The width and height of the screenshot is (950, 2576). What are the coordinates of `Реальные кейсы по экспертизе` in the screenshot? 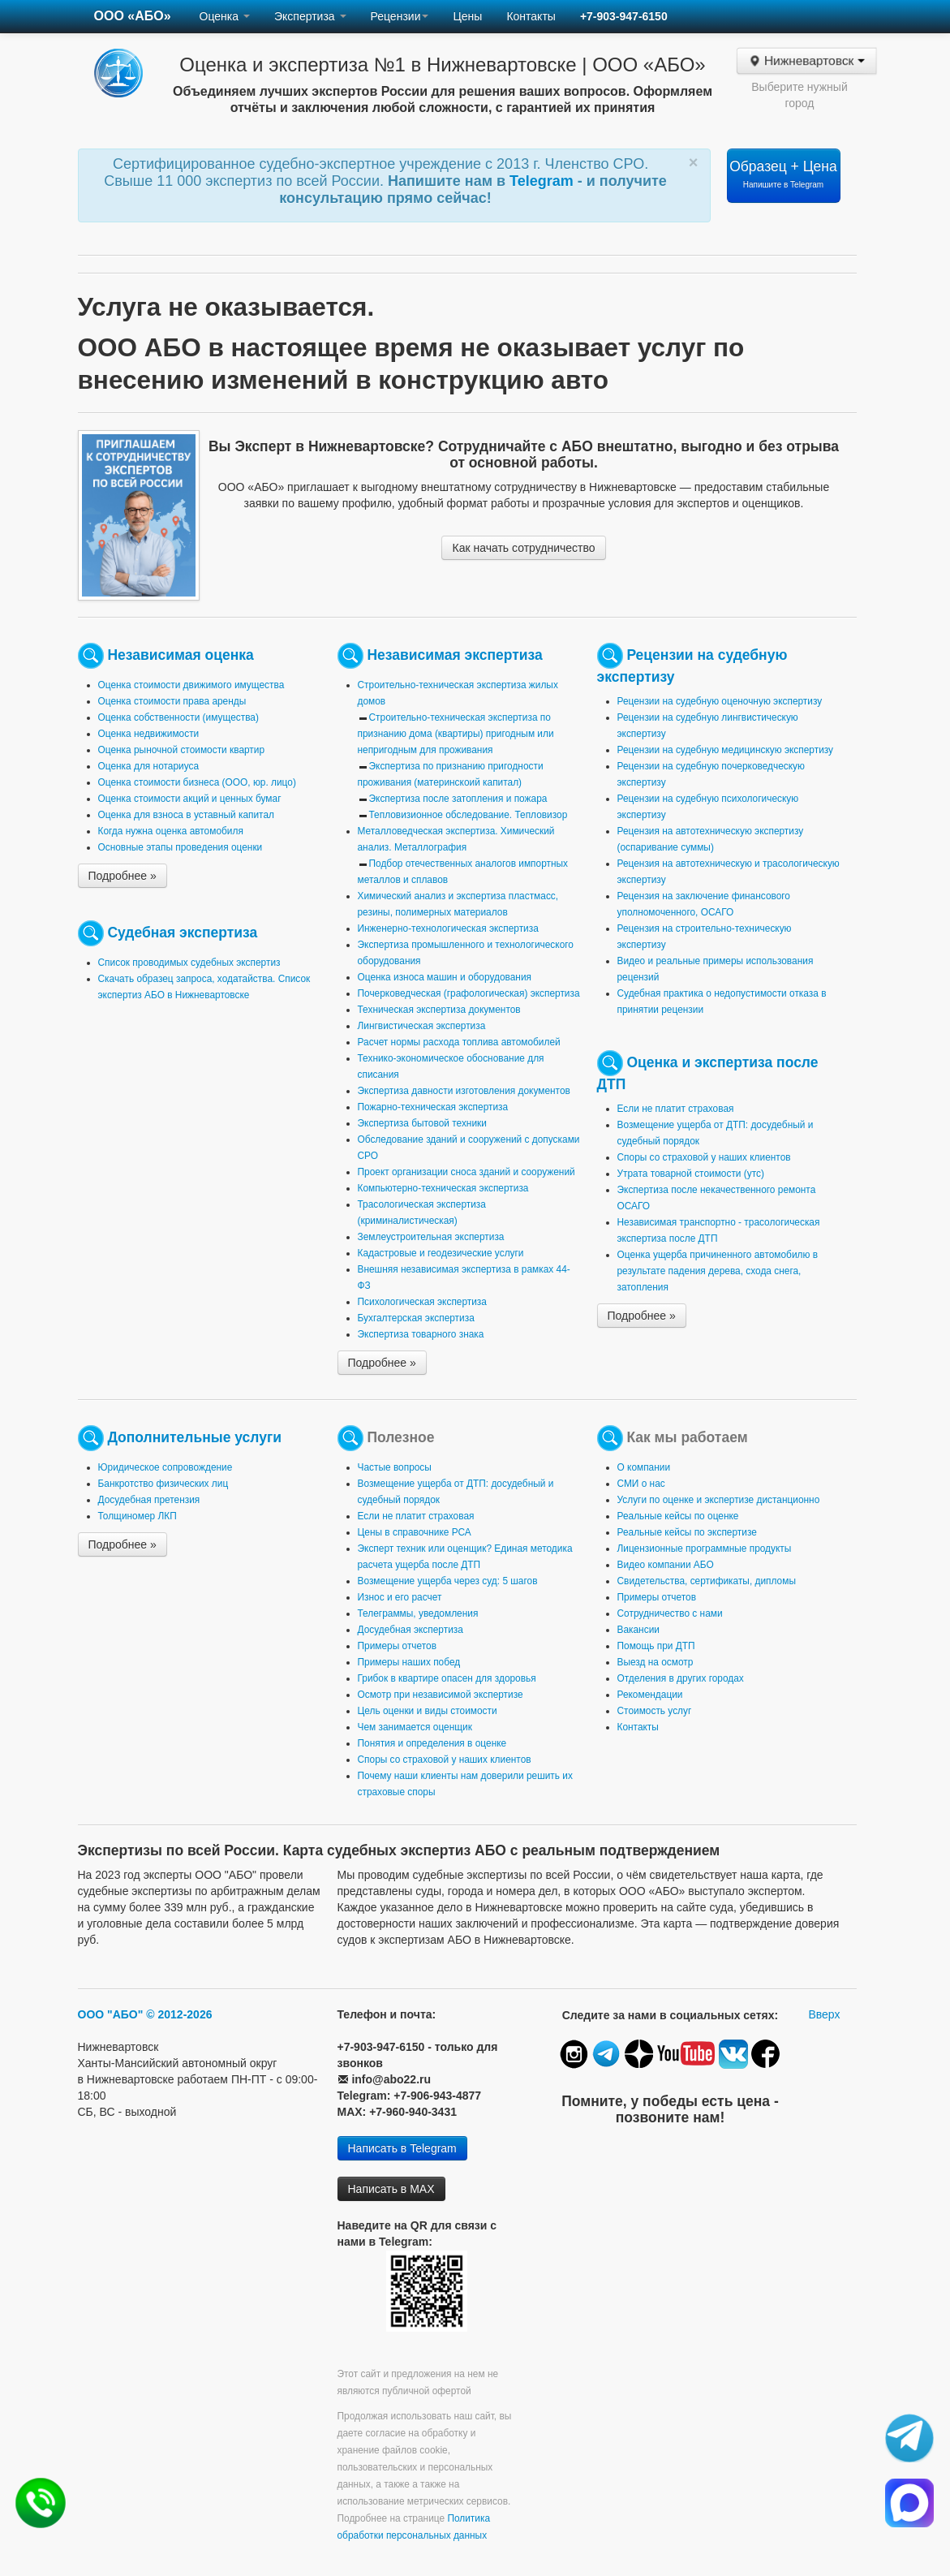 It's located at (687, 1532).